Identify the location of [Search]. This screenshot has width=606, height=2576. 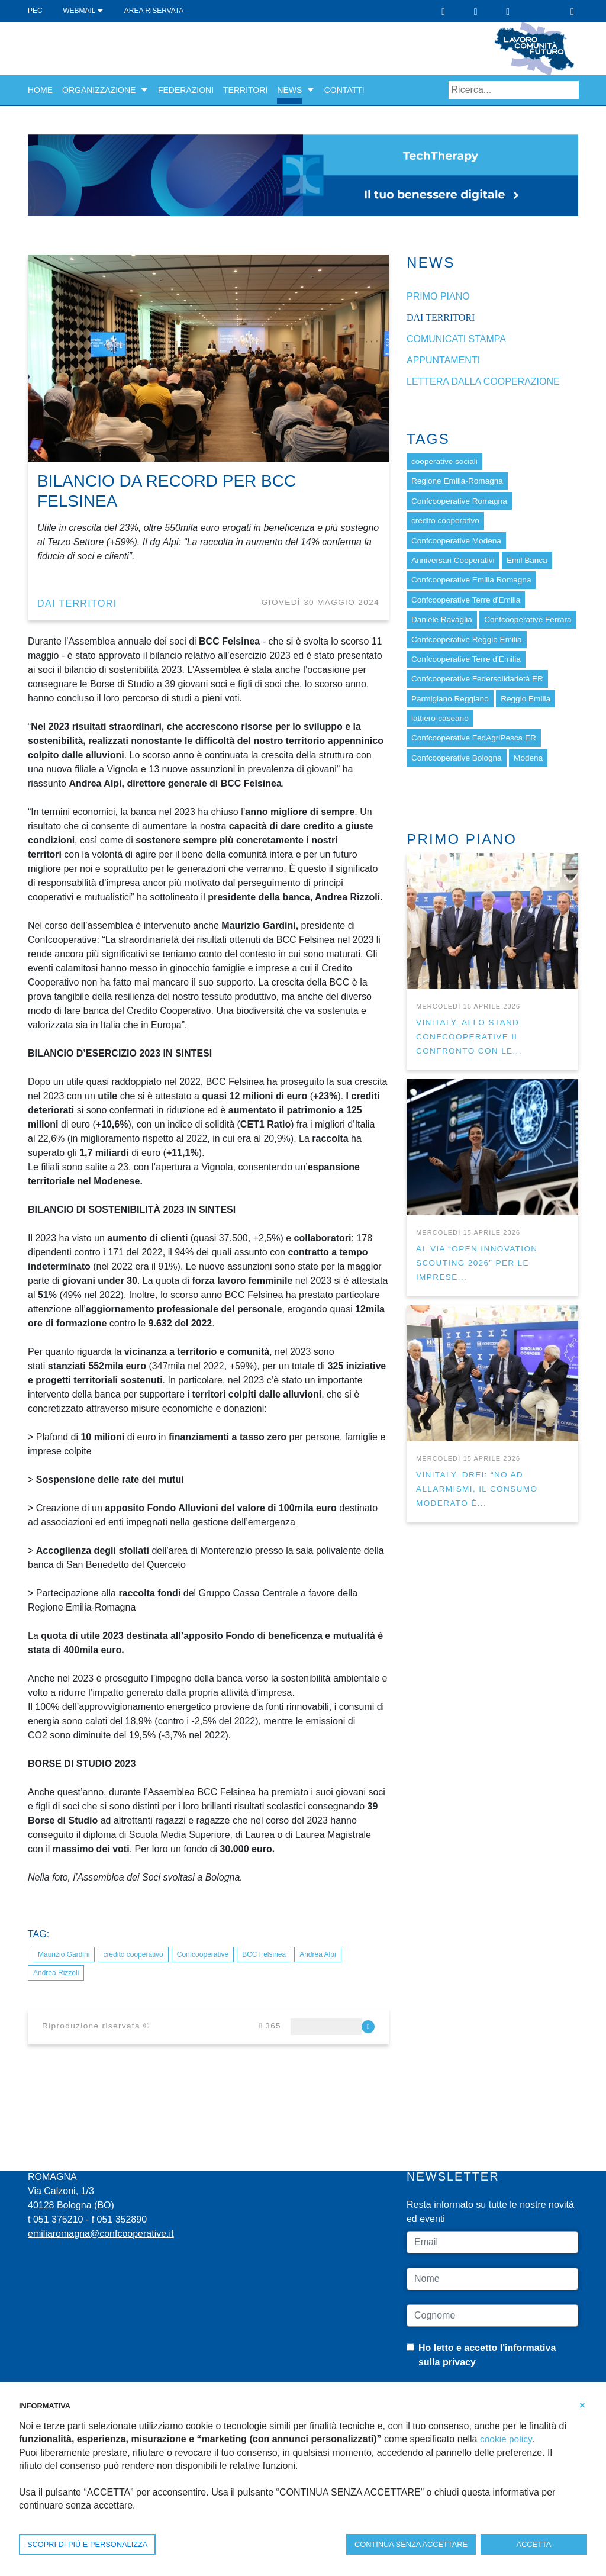
(514, 90).